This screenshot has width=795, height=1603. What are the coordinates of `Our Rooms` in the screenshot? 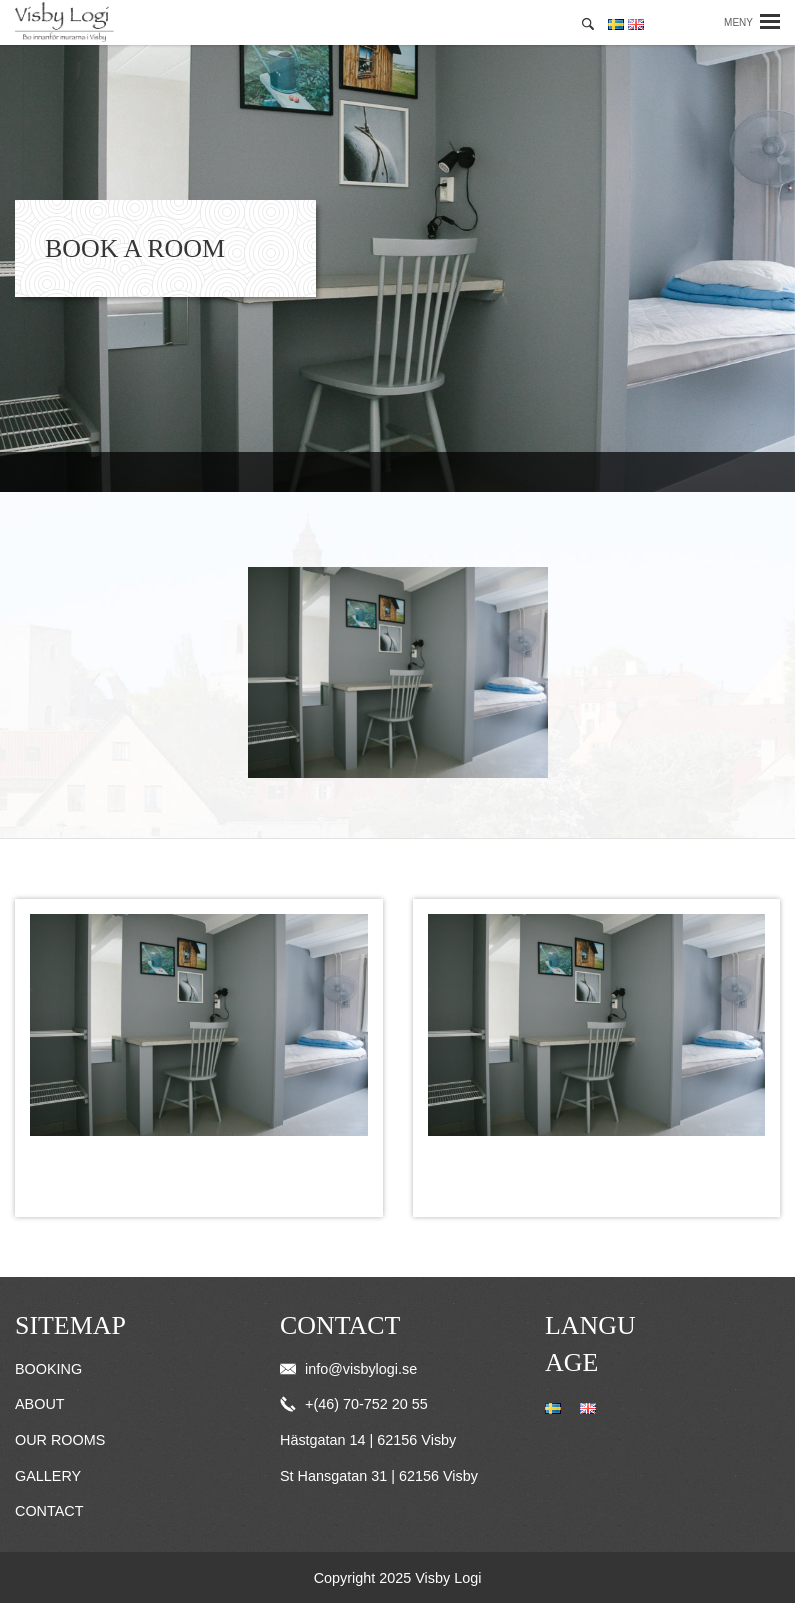 It's located at (60, 1440).